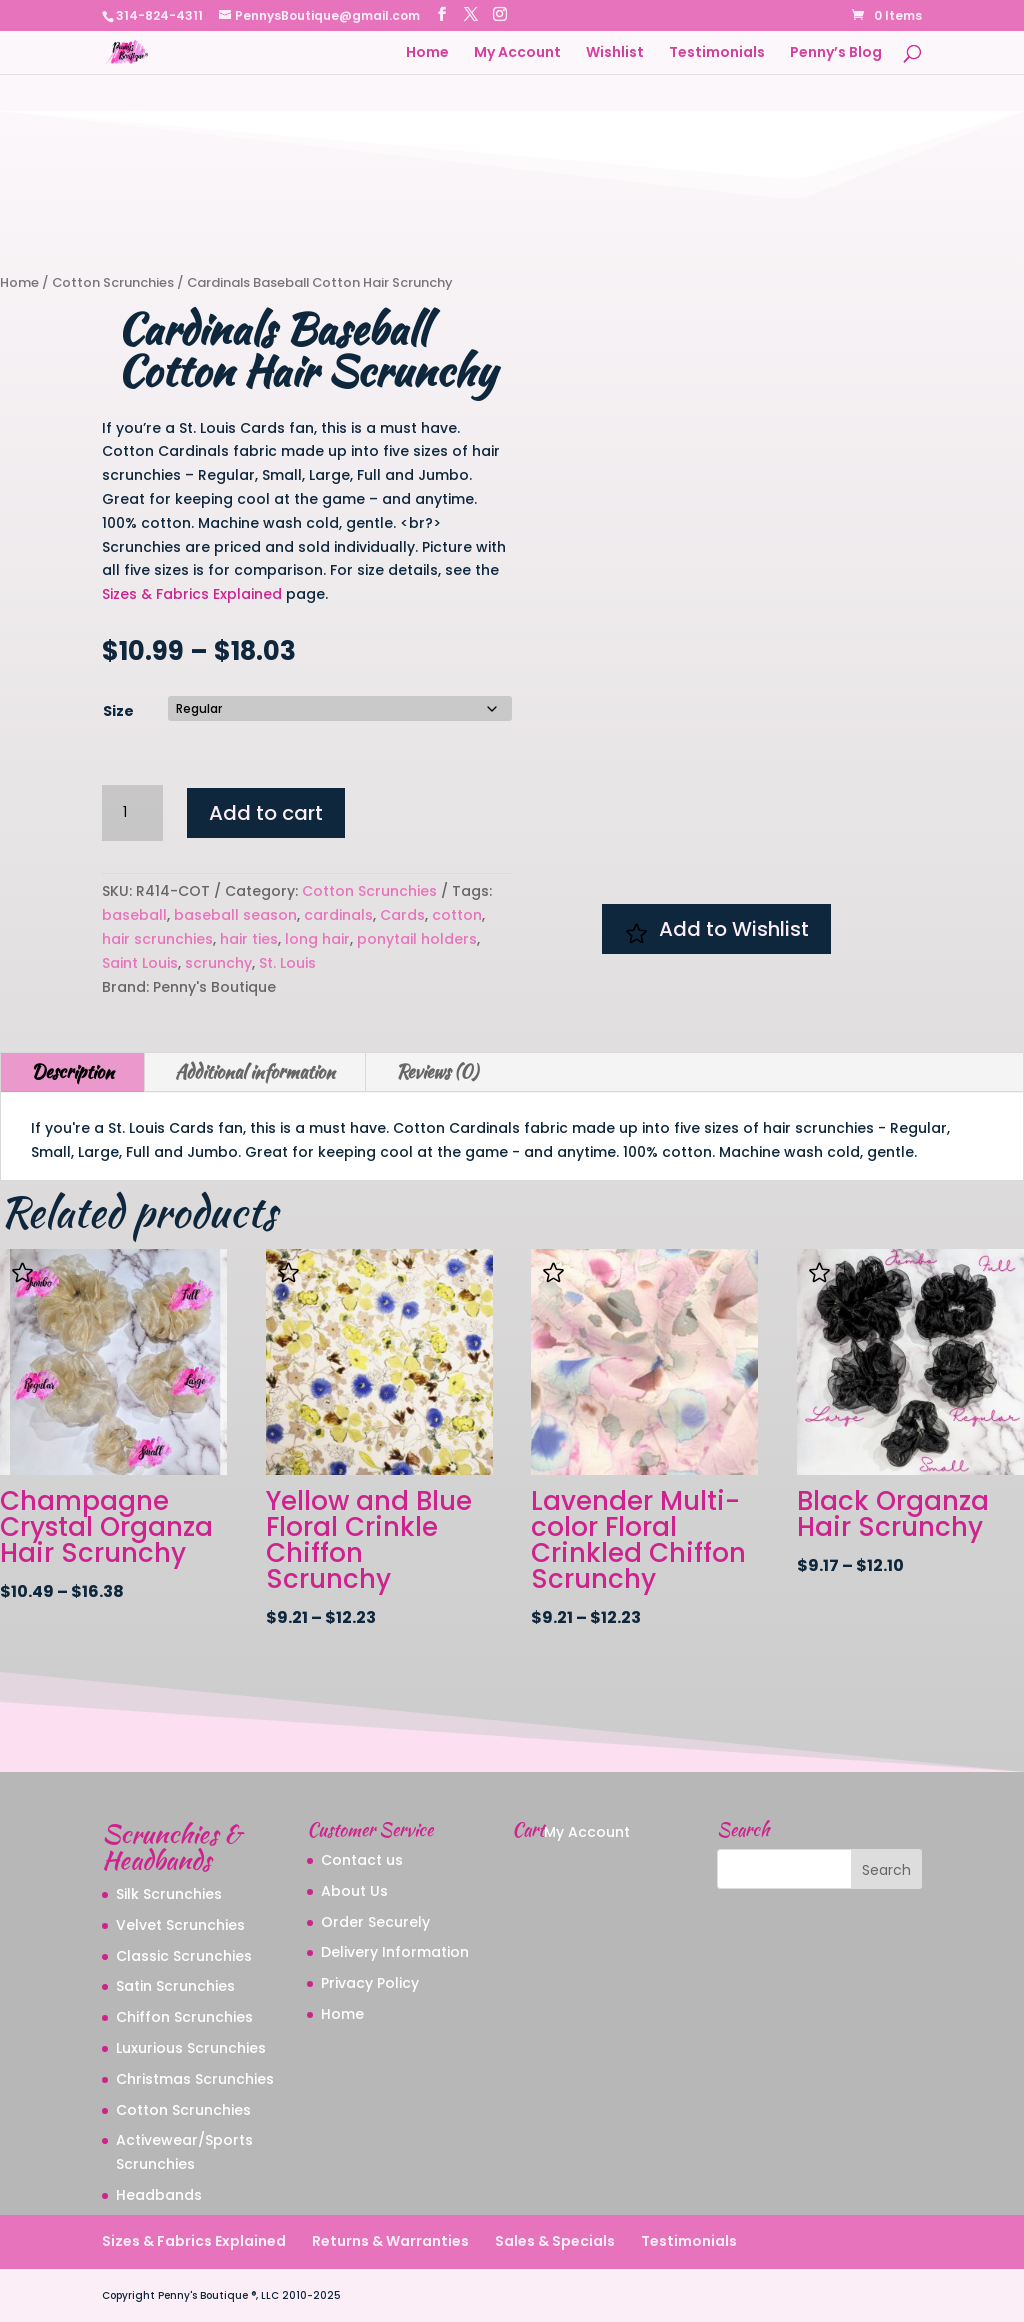 The image size is (1024, 2322). Describe the element at coordinates (402, 915) in the screenshot. I see `Cards` at that location.